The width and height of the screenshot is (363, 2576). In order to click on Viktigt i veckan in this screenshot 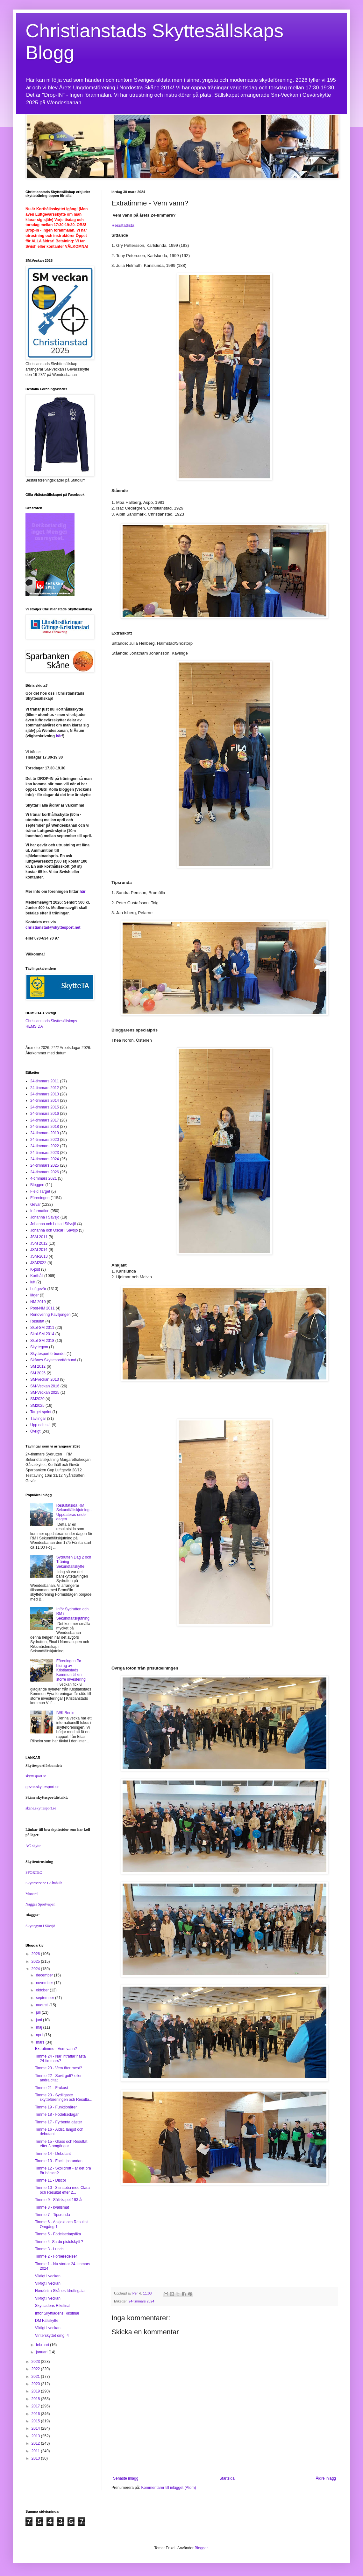, I will do `click(47, 2276)`.